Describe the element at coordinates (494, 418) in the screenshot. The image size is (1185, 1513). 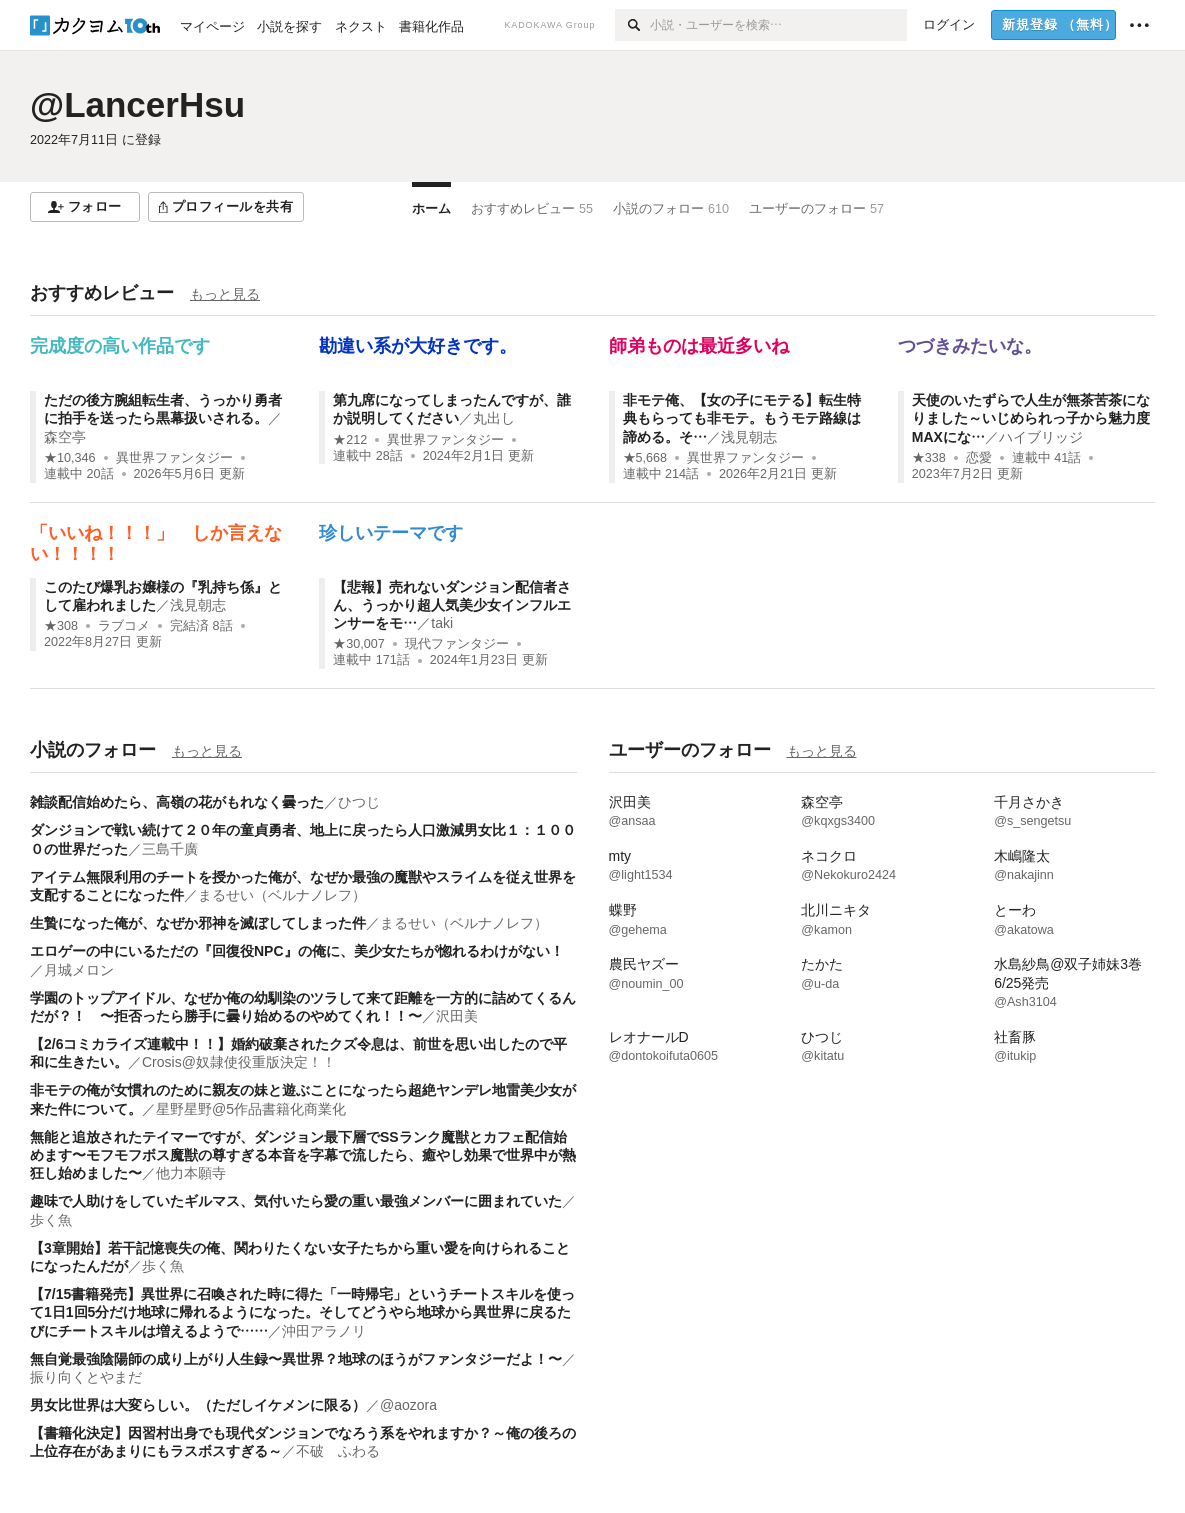
I see `丸出し` at that location.